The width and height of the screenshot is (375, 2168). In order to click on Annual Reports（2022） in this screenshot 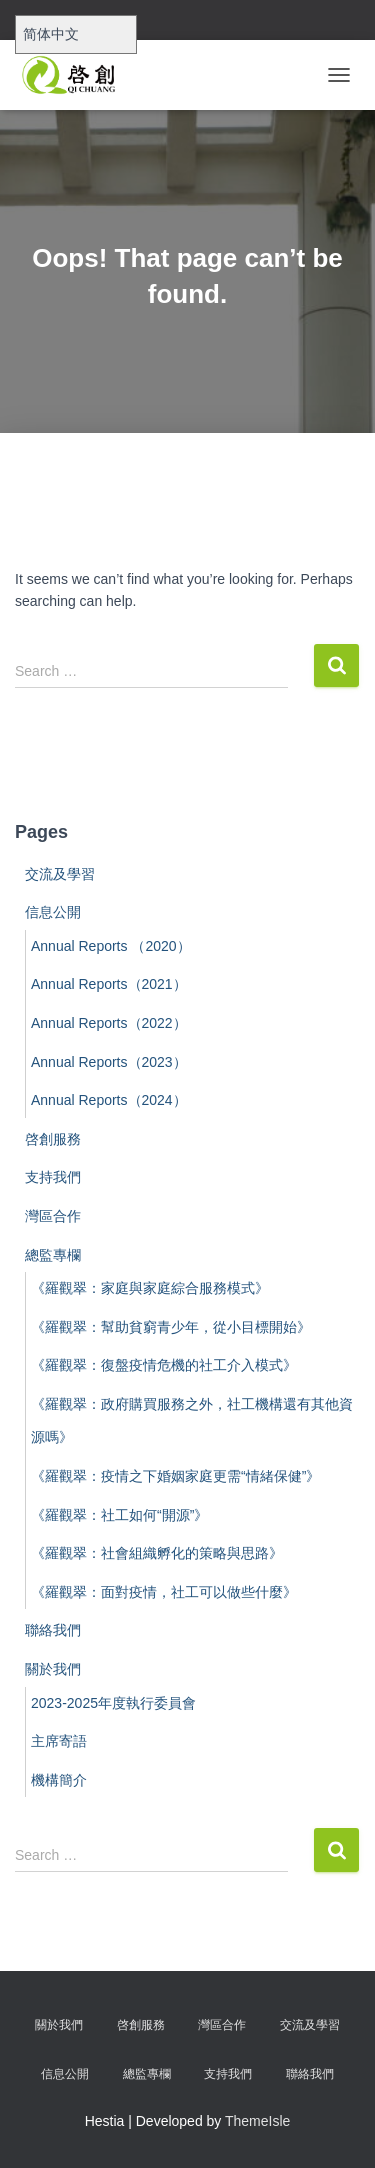, I will do `click(109, 1023)`.